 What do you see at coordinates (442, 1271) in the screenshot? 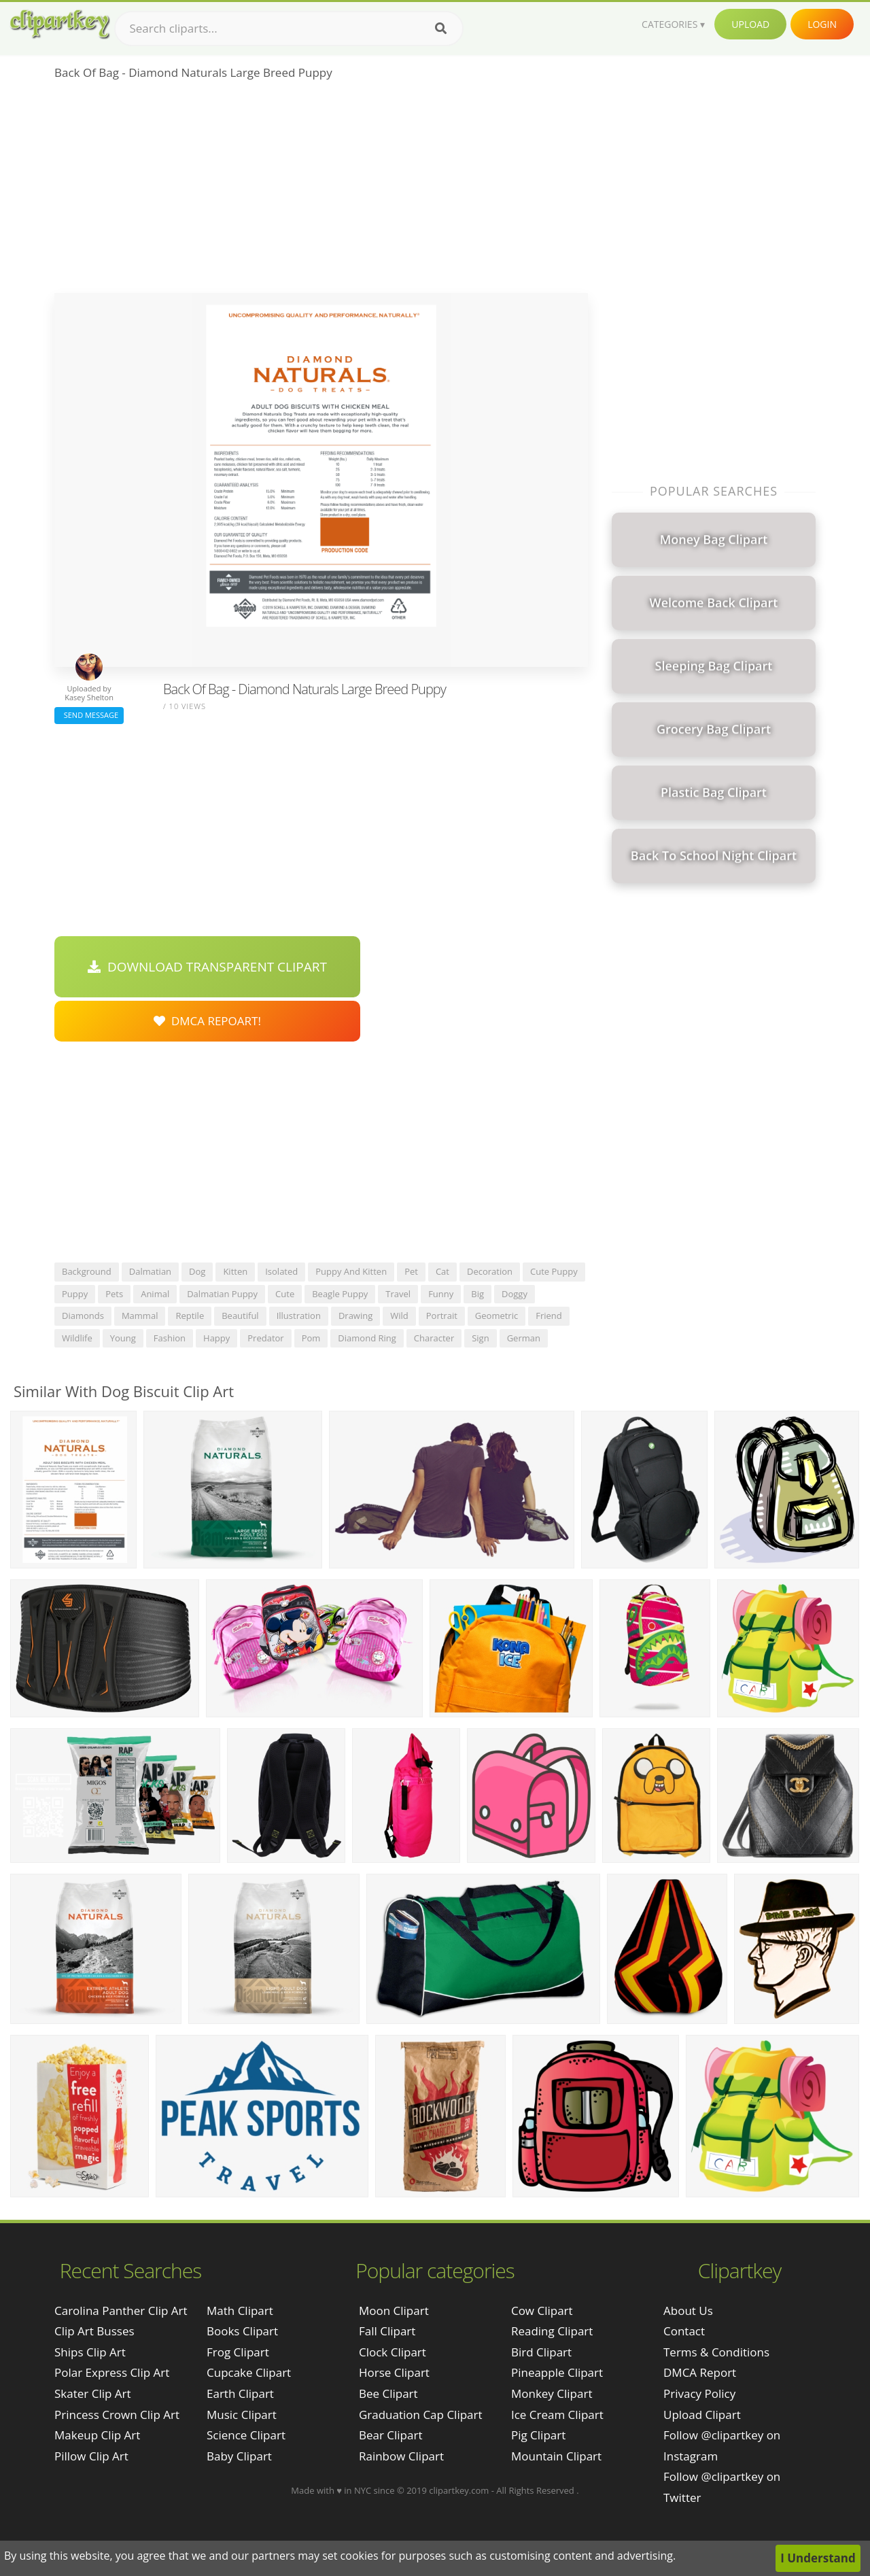
I see `cat` at bounding box center [442, 1271].